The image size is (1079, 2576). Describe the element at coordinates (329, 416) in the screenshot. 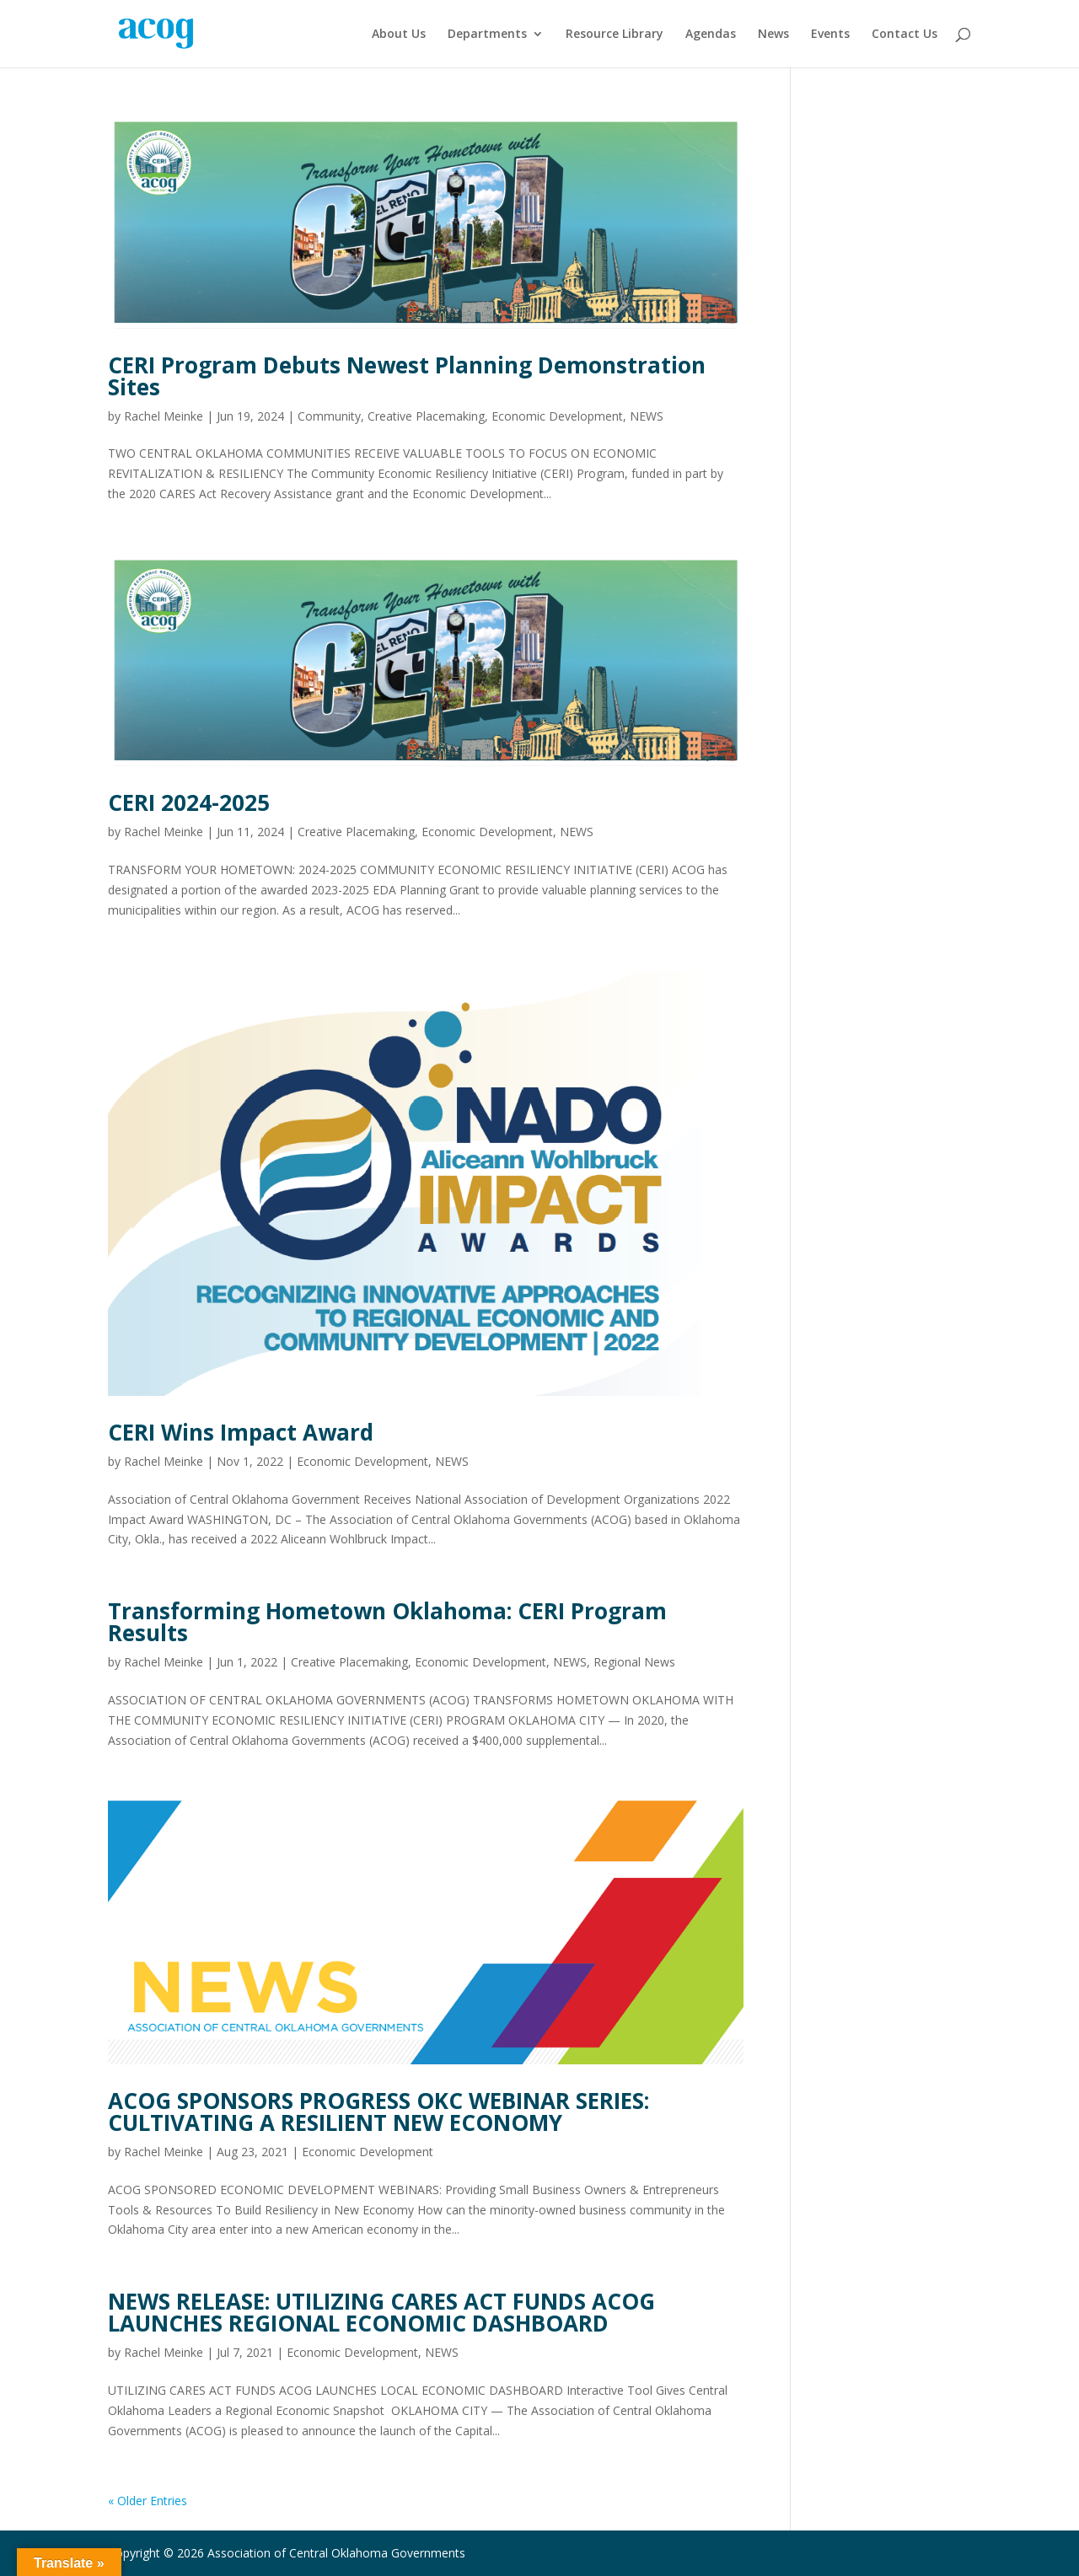

I see `Community` at that location.